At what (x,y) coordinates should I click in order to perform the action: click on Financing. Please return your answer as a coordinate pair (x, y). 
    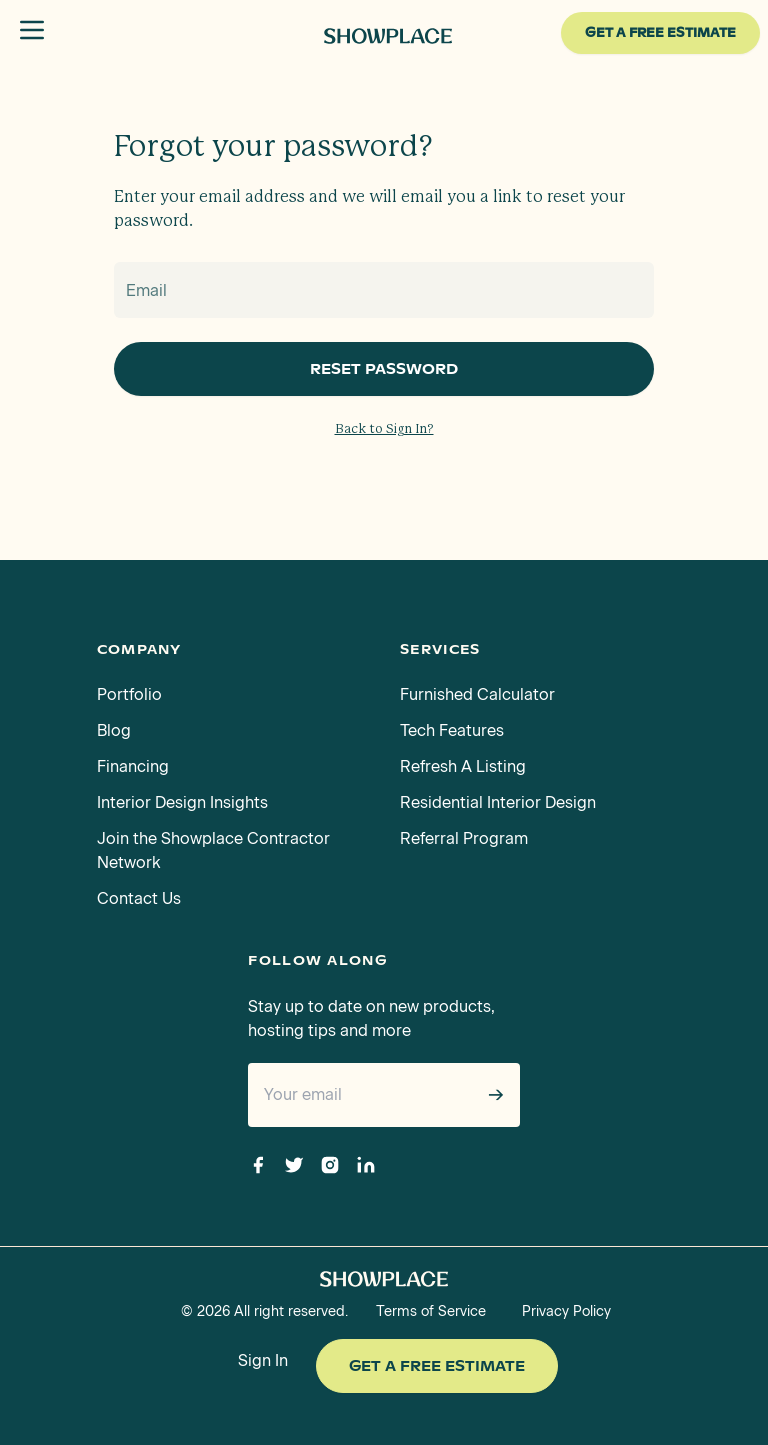
    Looking at the image, I should click on (133, 766).